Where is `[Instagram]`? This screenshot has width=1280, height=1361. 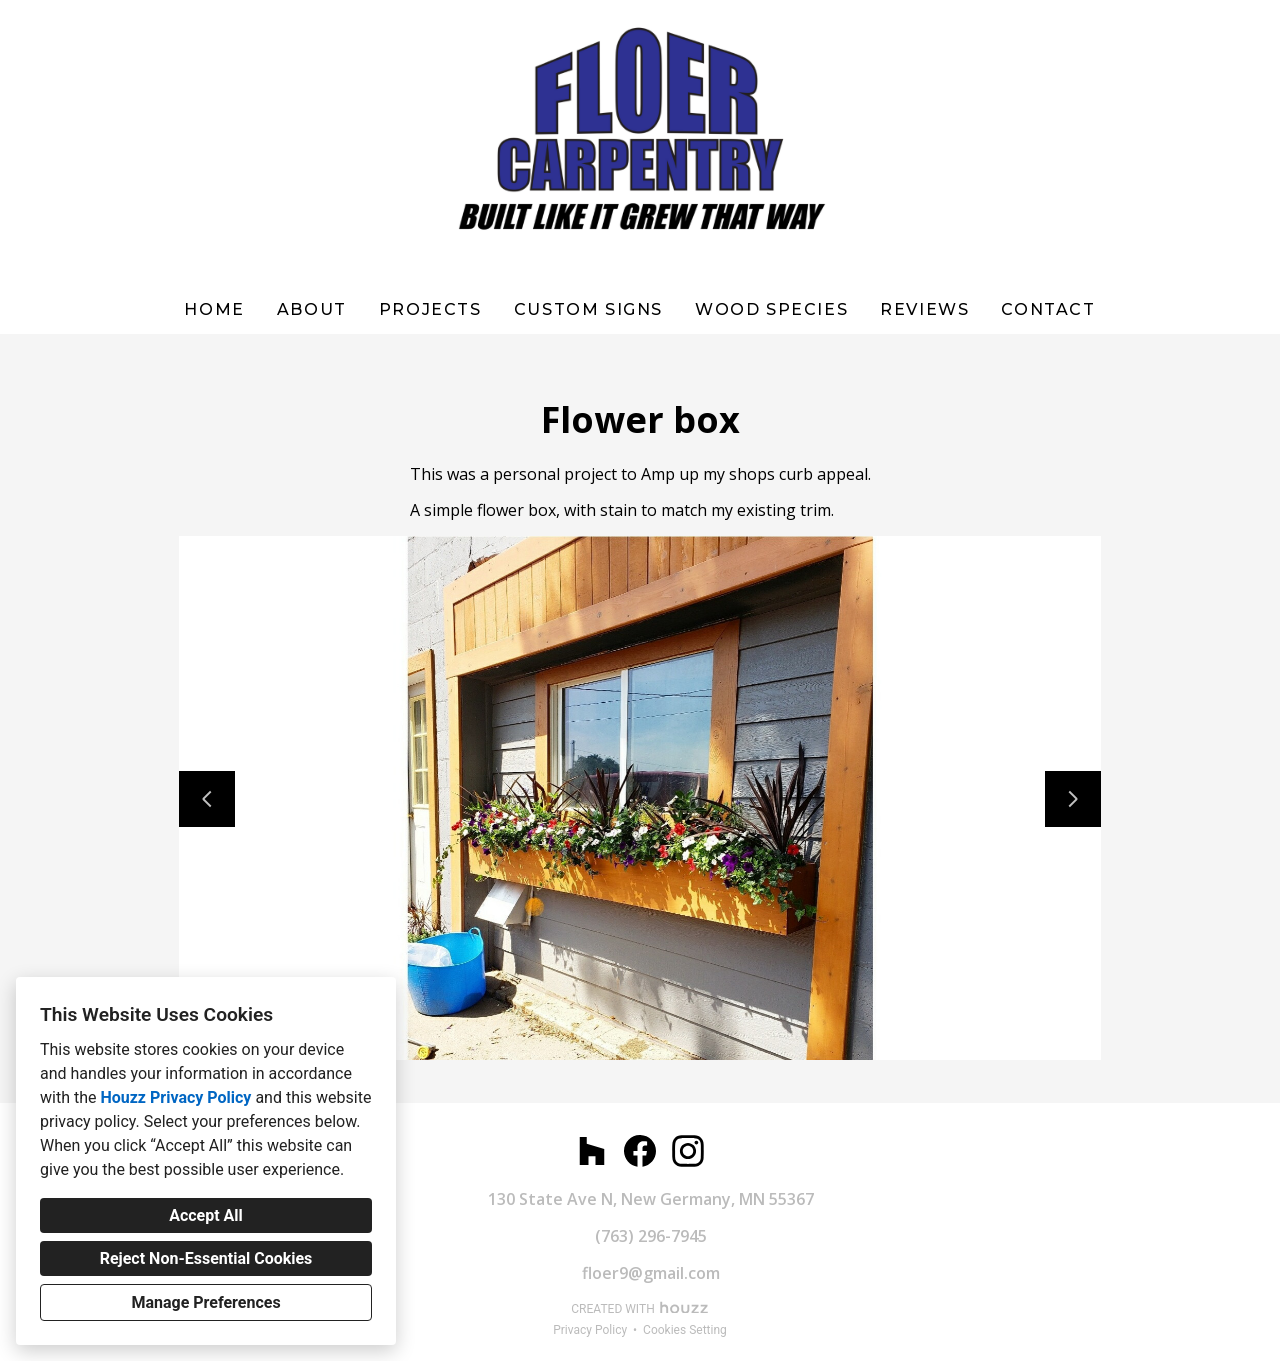 [Instagram] is located at coordinates (688, 1151).